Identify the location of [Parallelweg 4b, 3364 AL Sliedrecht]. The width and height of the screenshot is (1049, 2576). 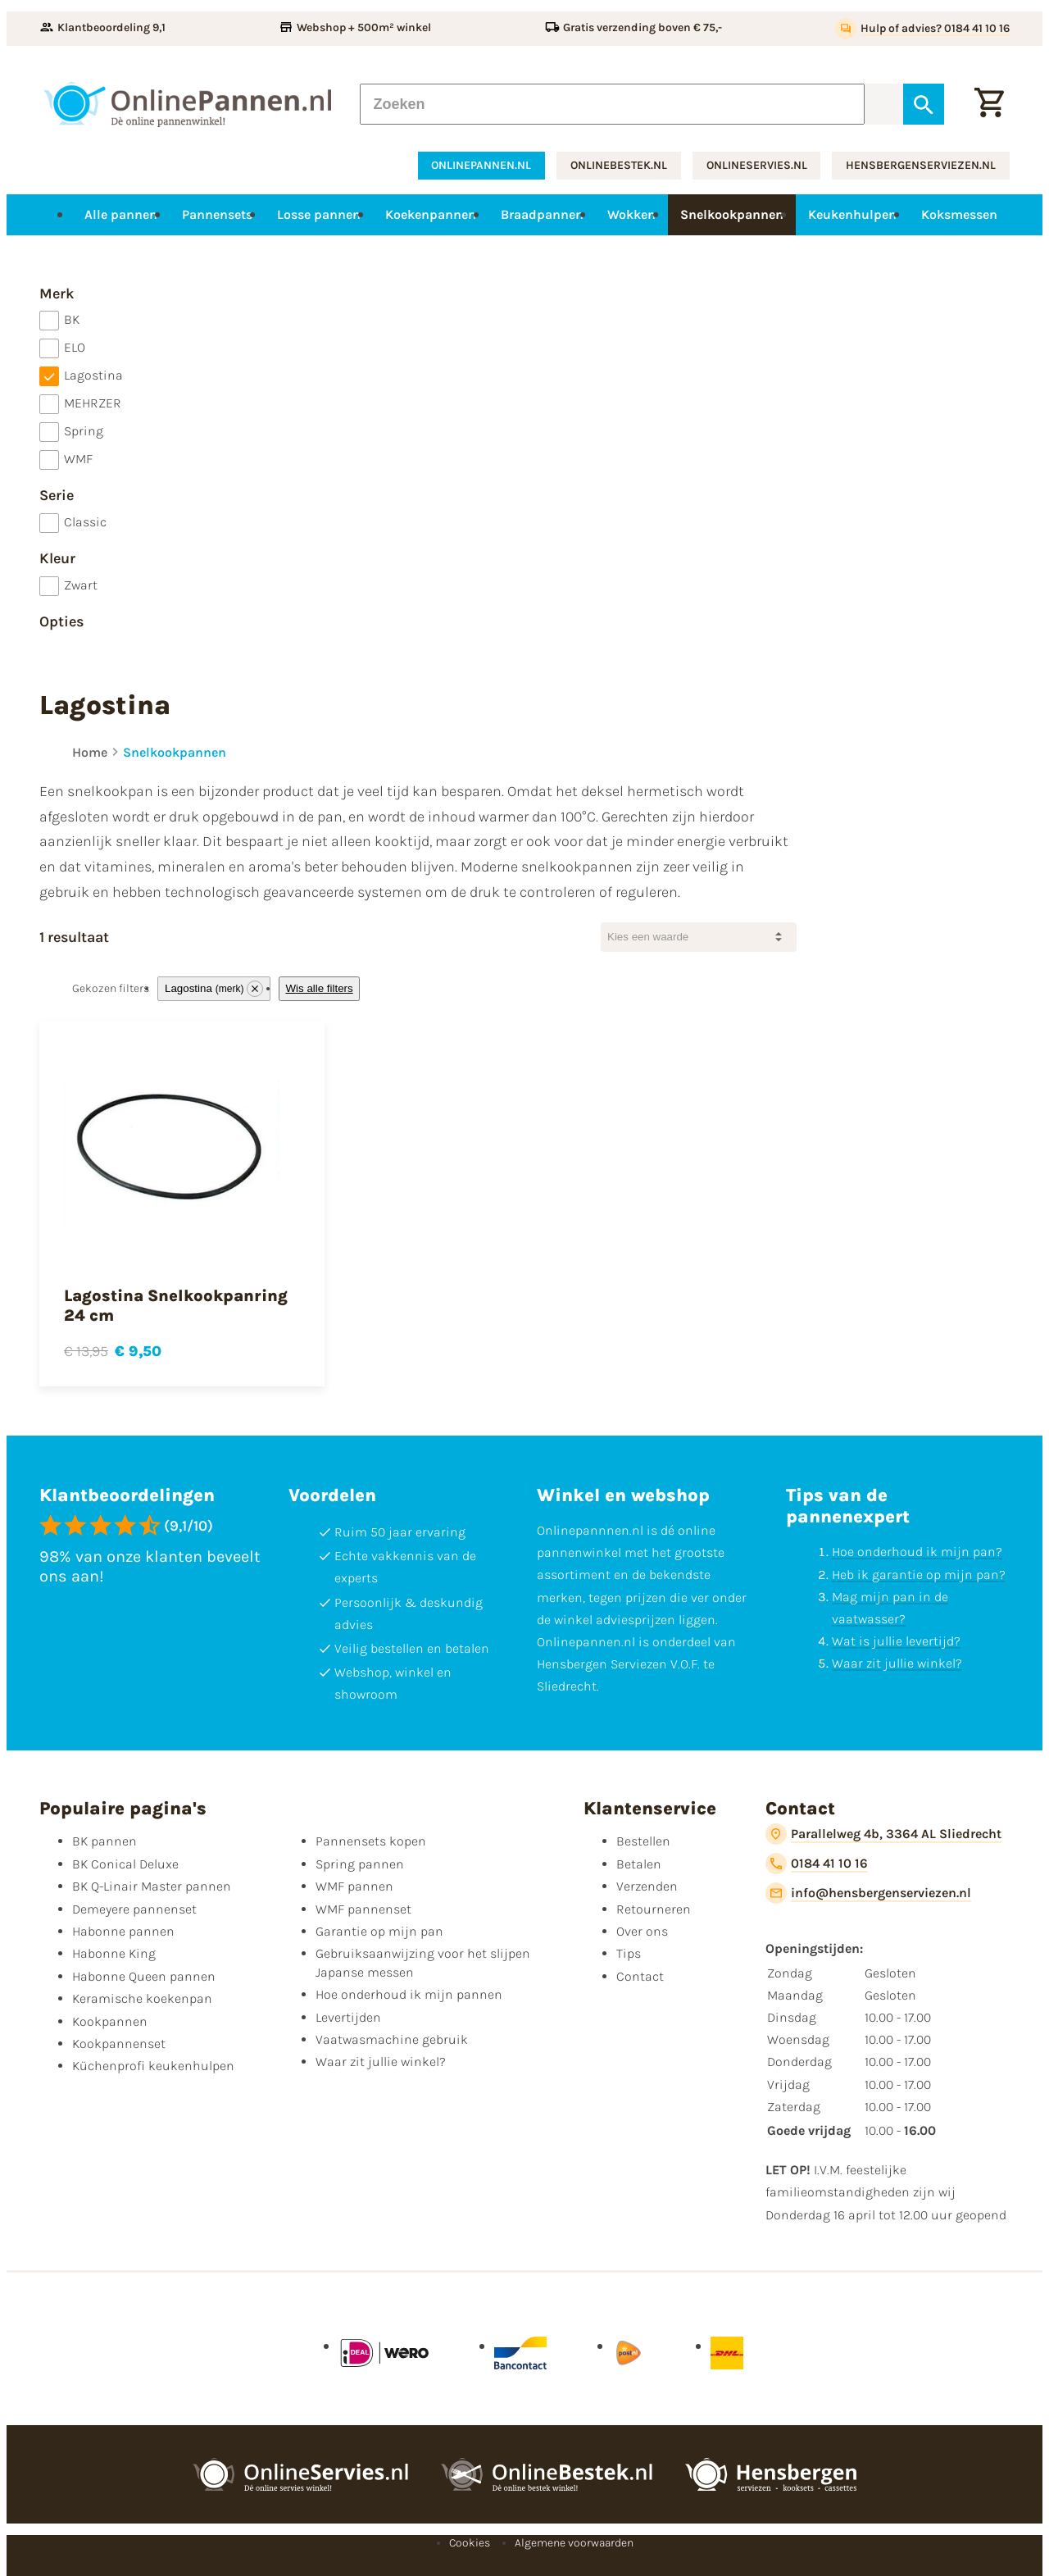
(883, 1834).